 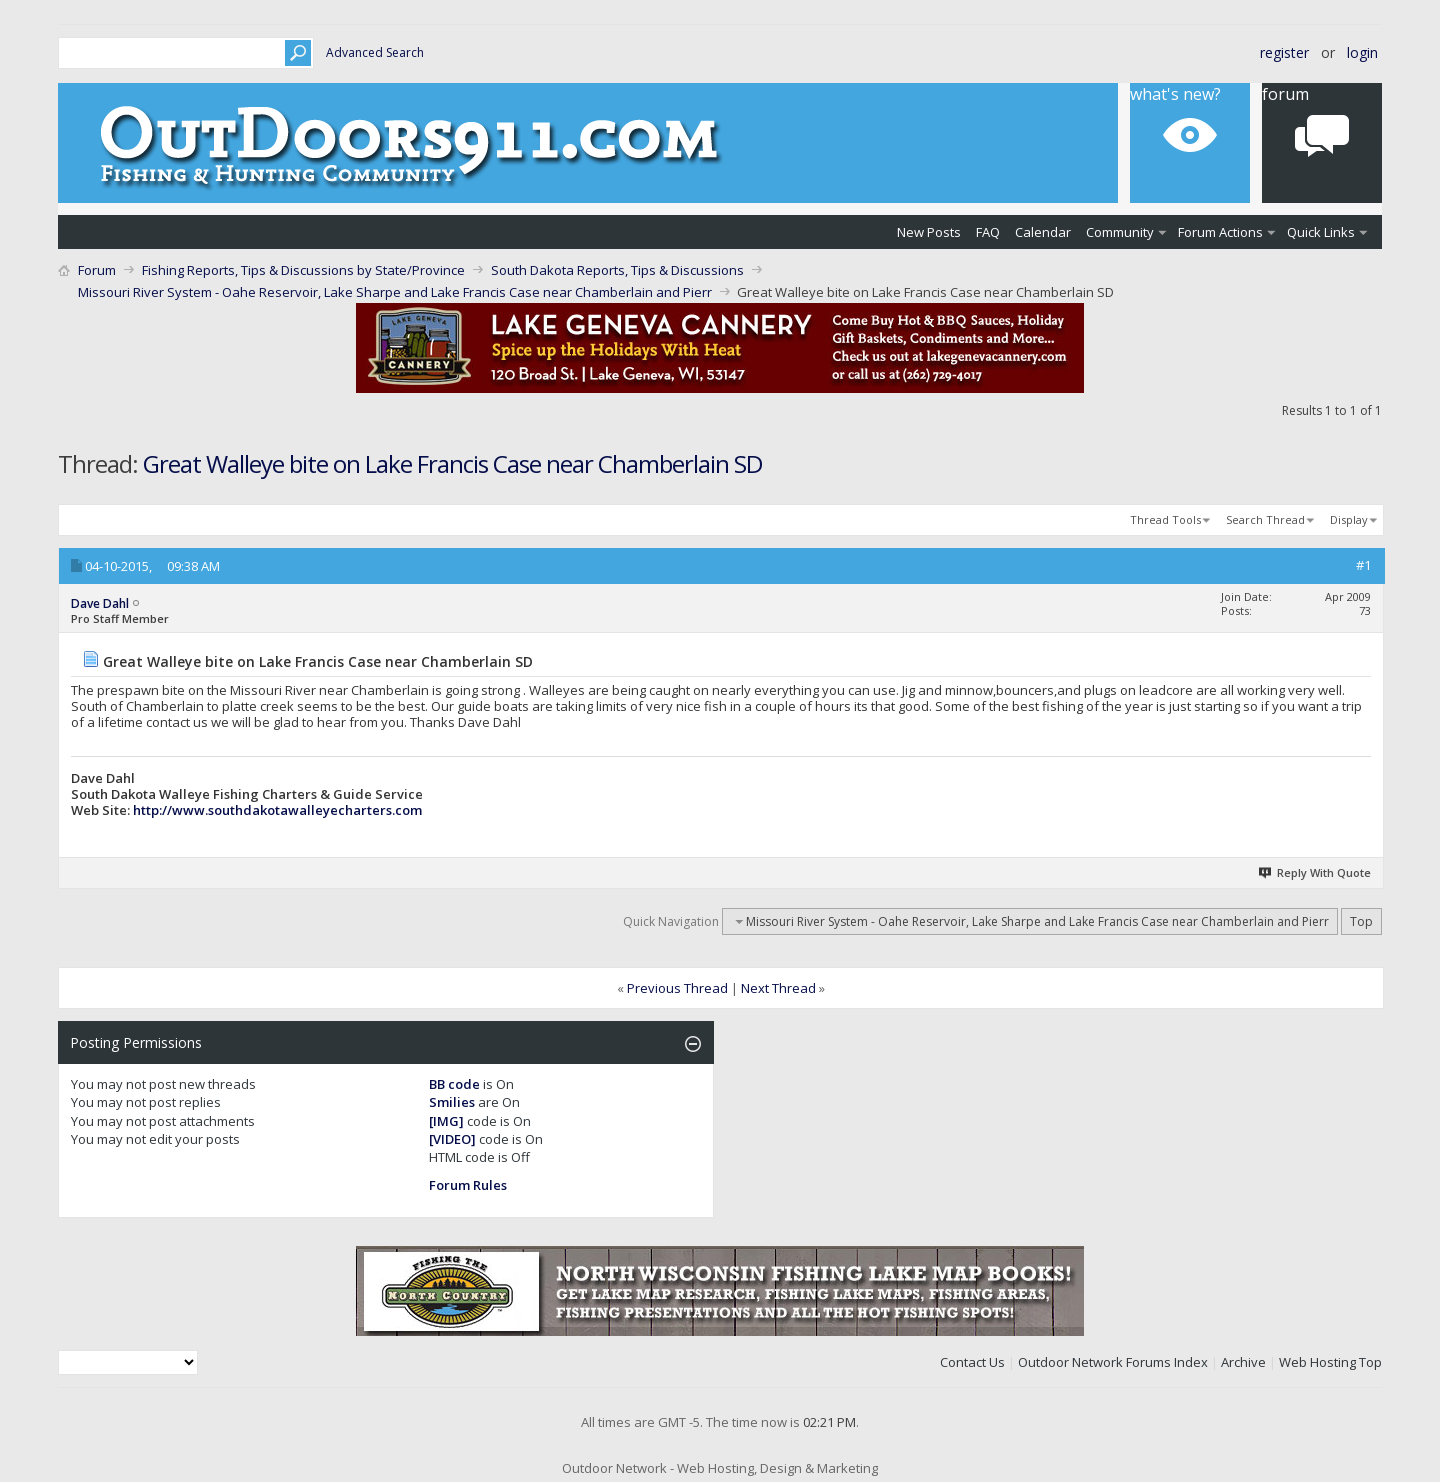 What do you see at coordinates (972, 1362) in the screenshot?
I see `Contact Us` at bounding box center [972, 1362].